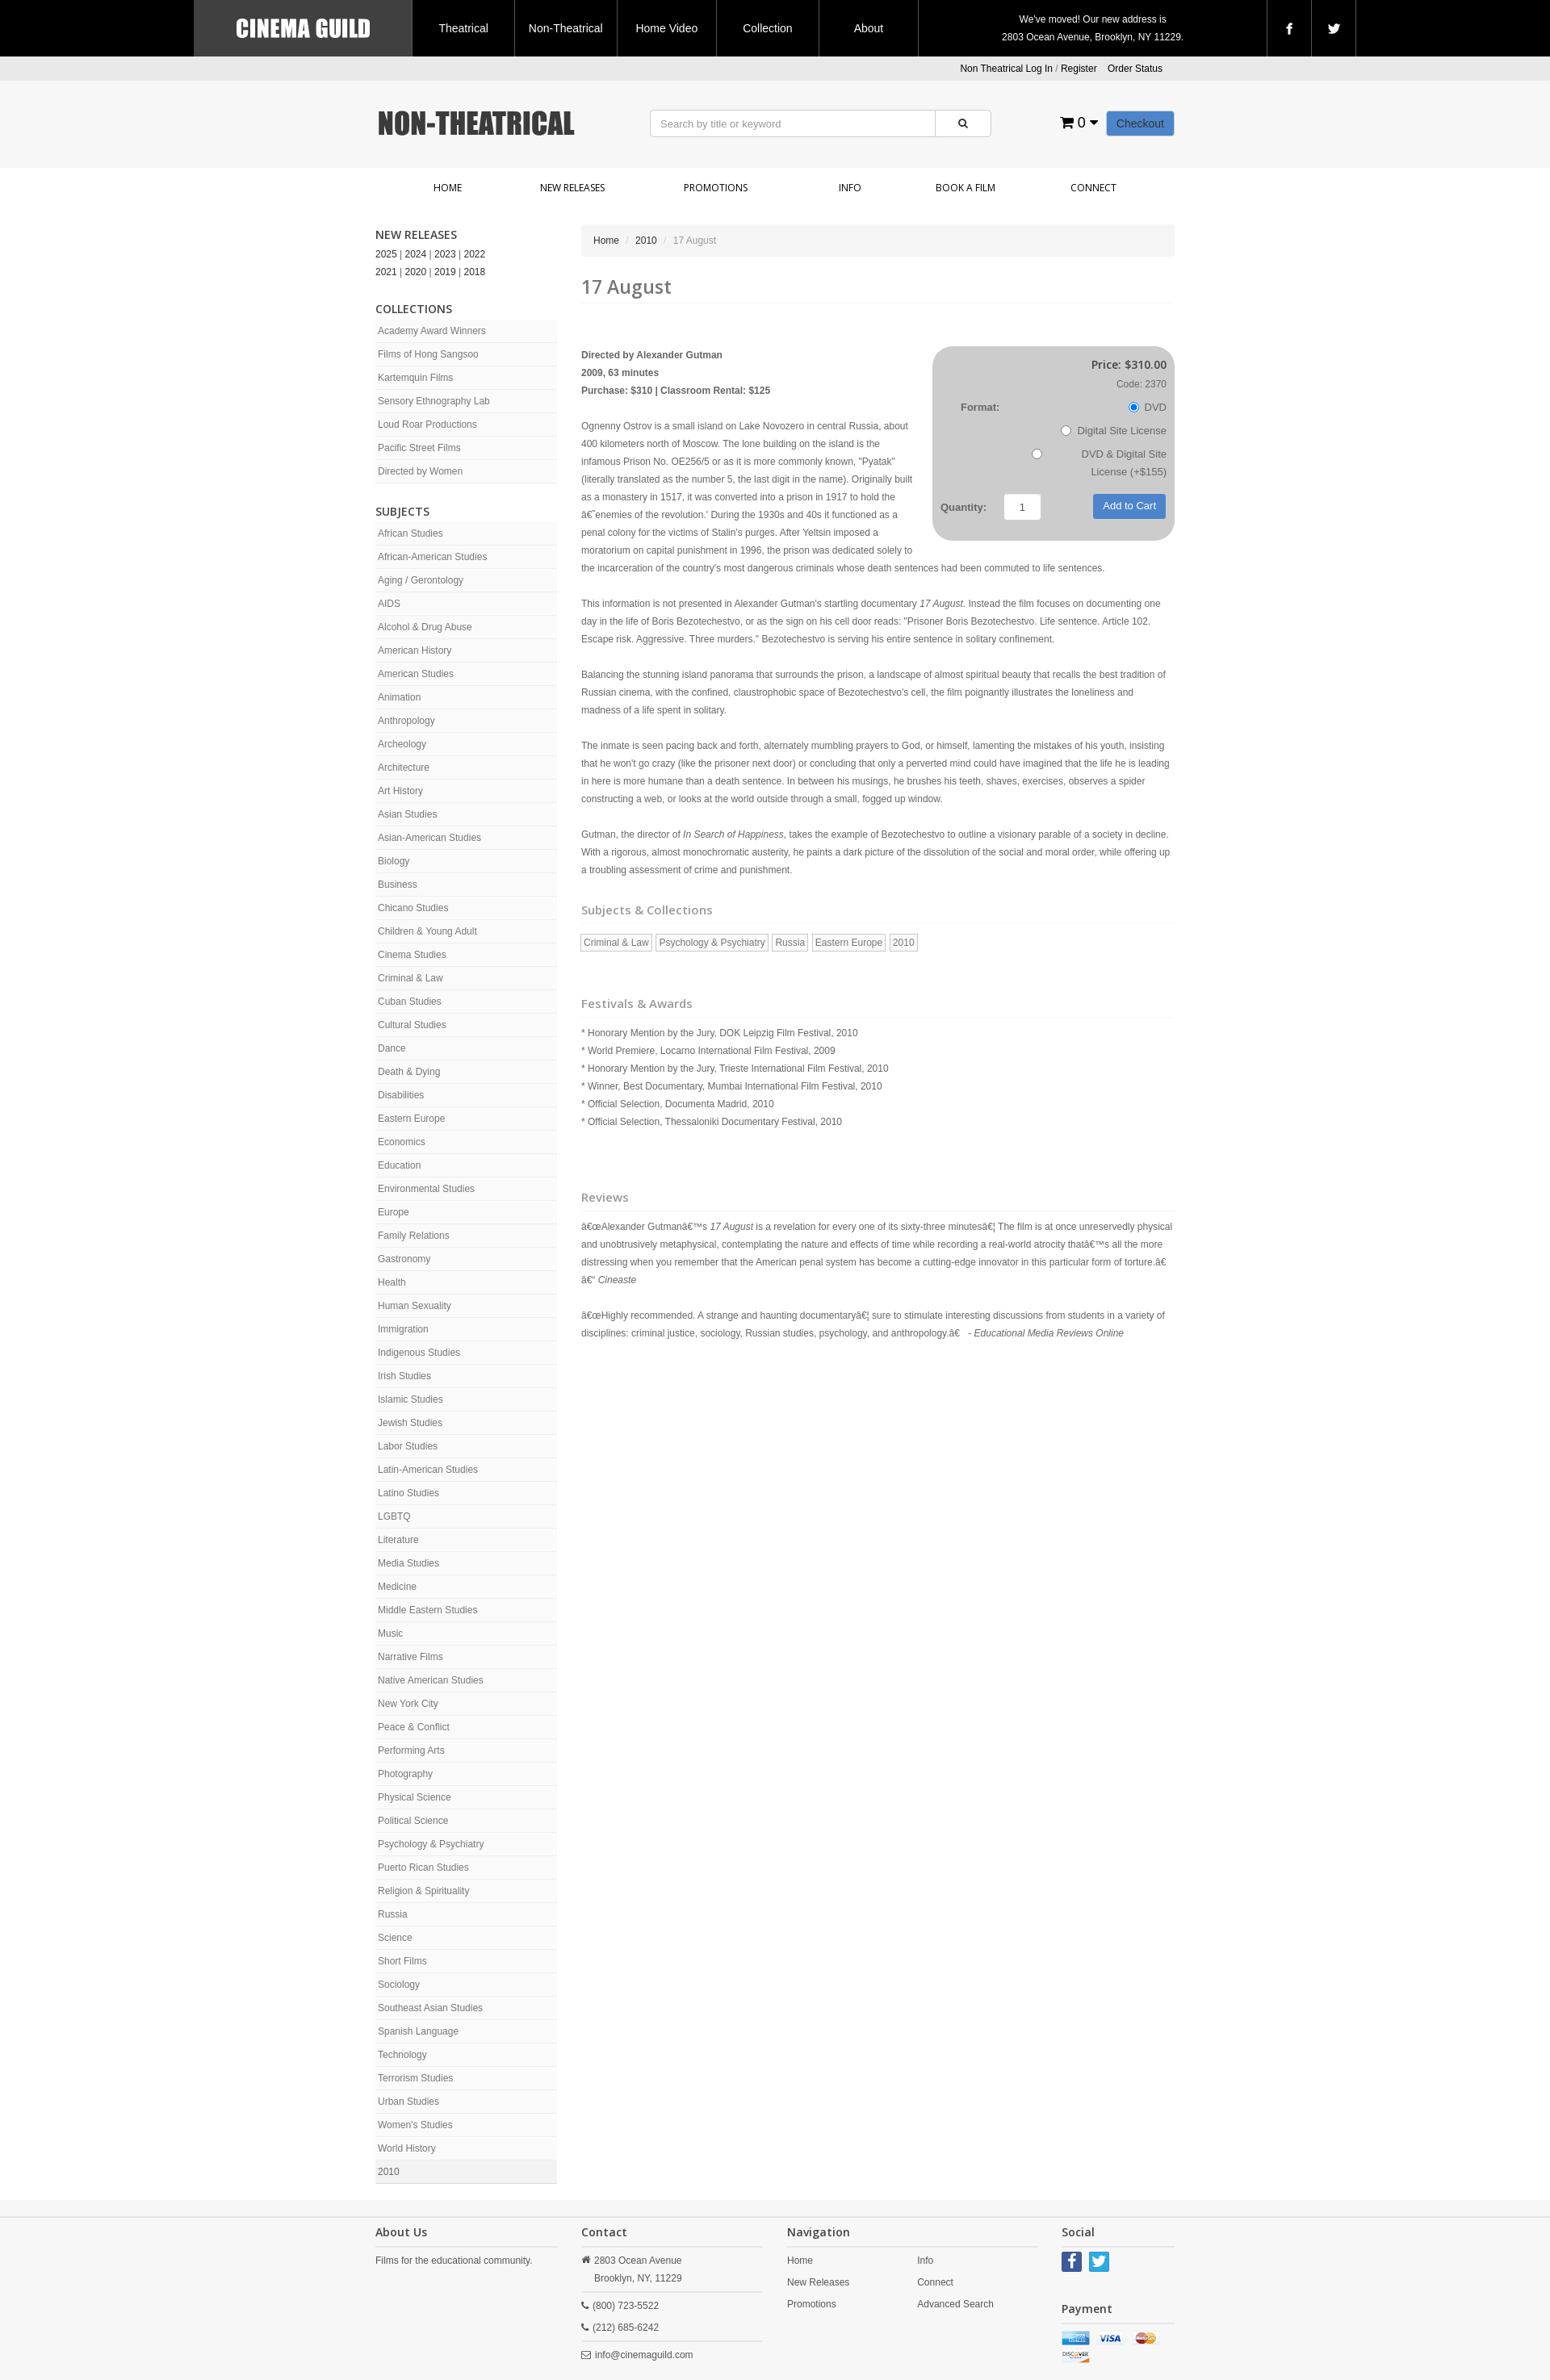  Describe the element at coordinates (955, 2304) in the screenshot. I see `Advanced Search` at that location.